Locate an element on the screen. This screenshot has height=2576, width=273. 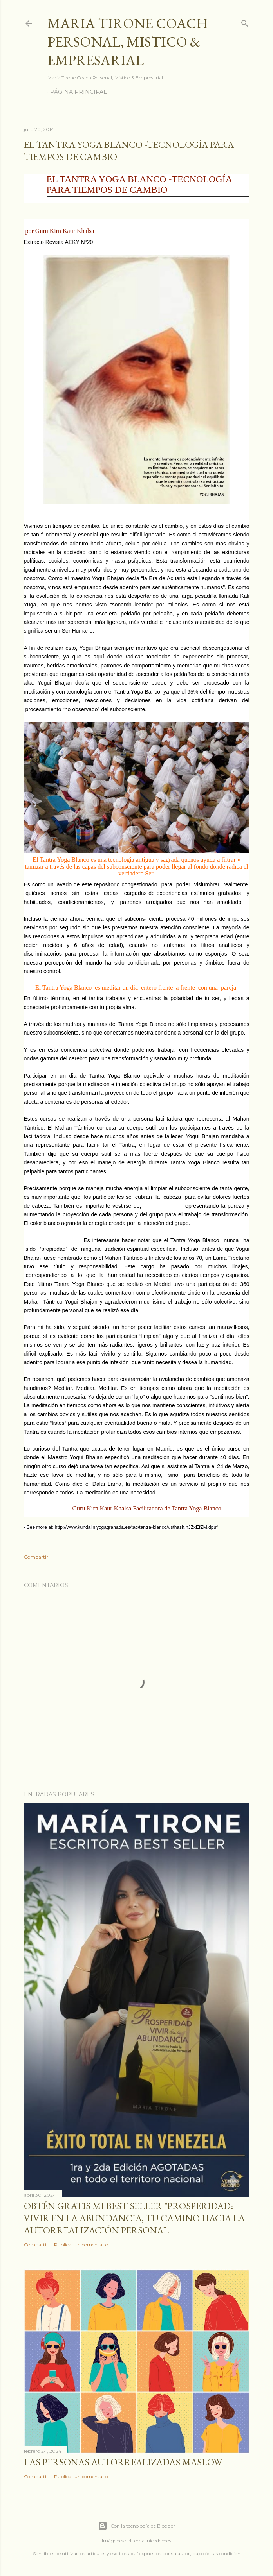
Página principal is located at coordinates (78, 91).